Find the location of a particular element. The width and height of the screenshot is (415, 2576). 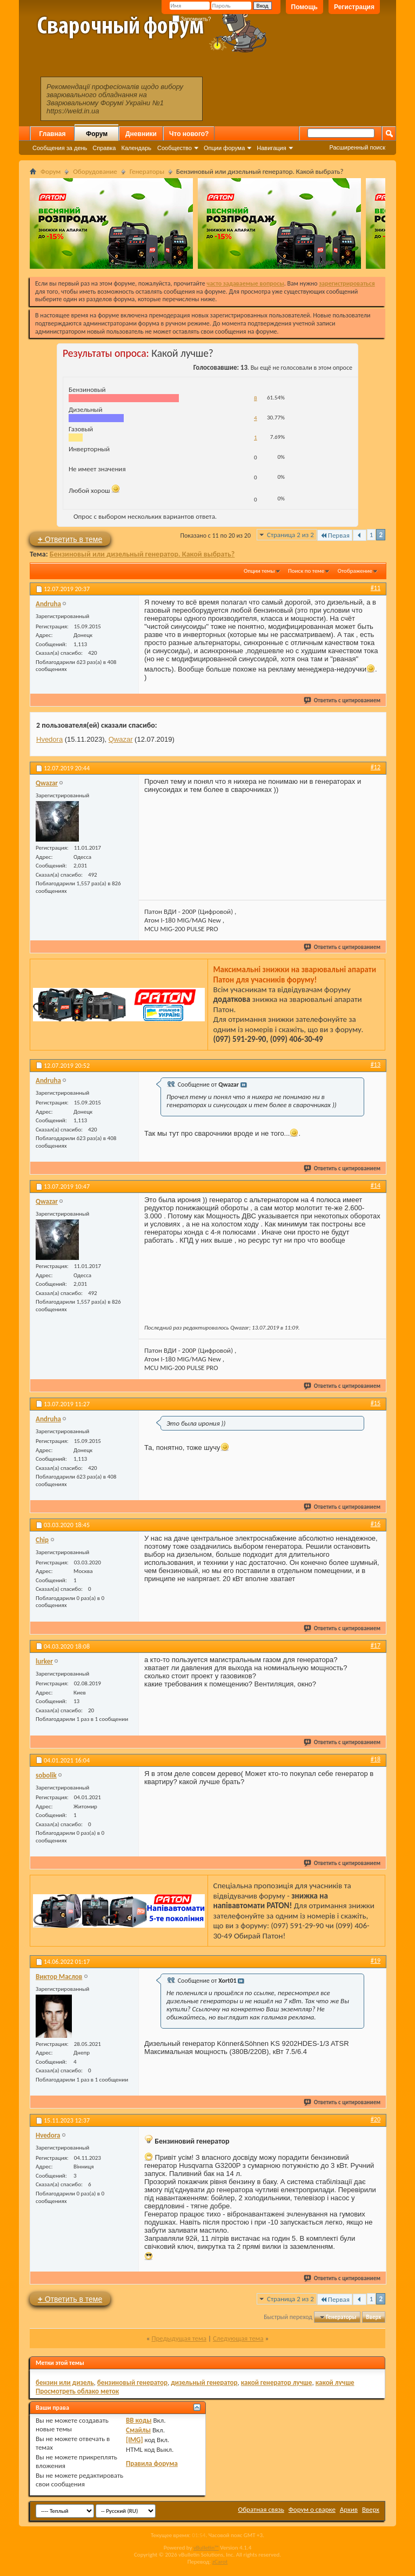

Бензиновый или дизельный генератор. Какой выбрать? is located at coordinates (142, 554).